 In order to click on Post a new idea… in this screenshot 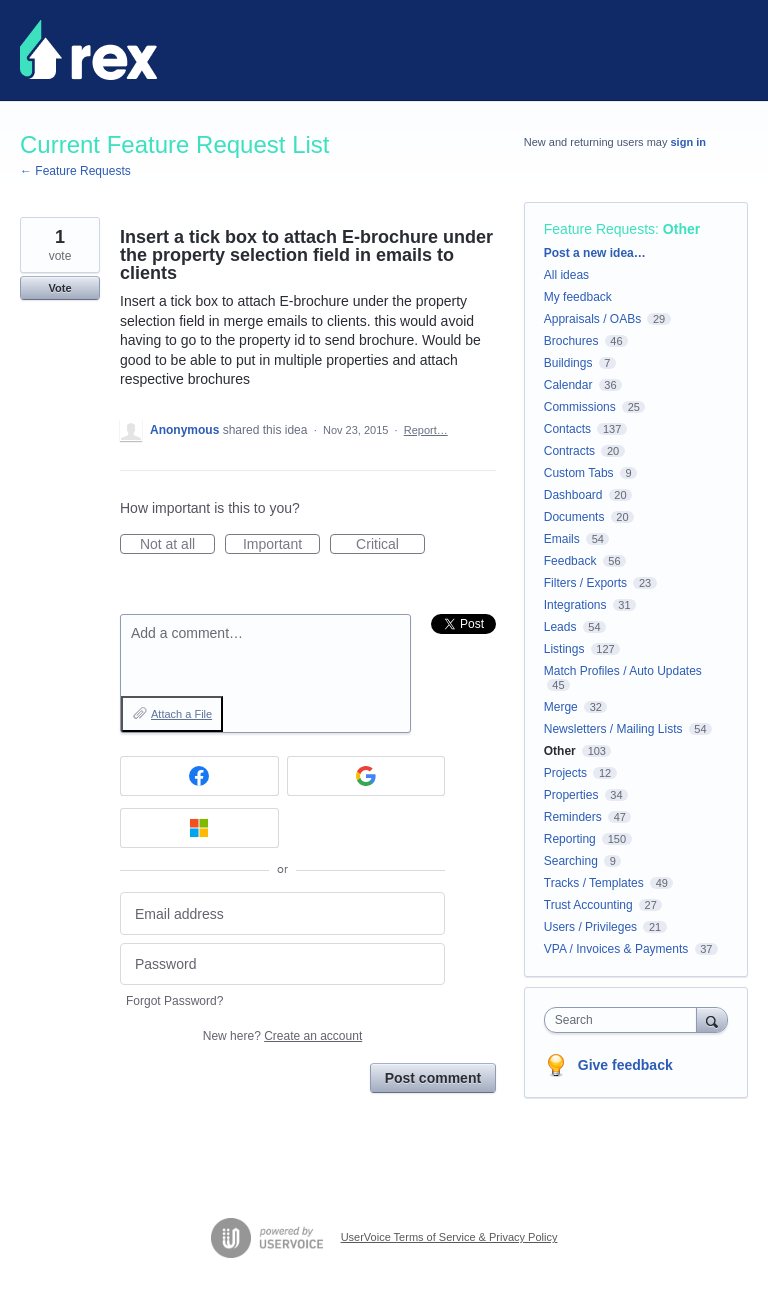, I will do `click(595, 253)`.